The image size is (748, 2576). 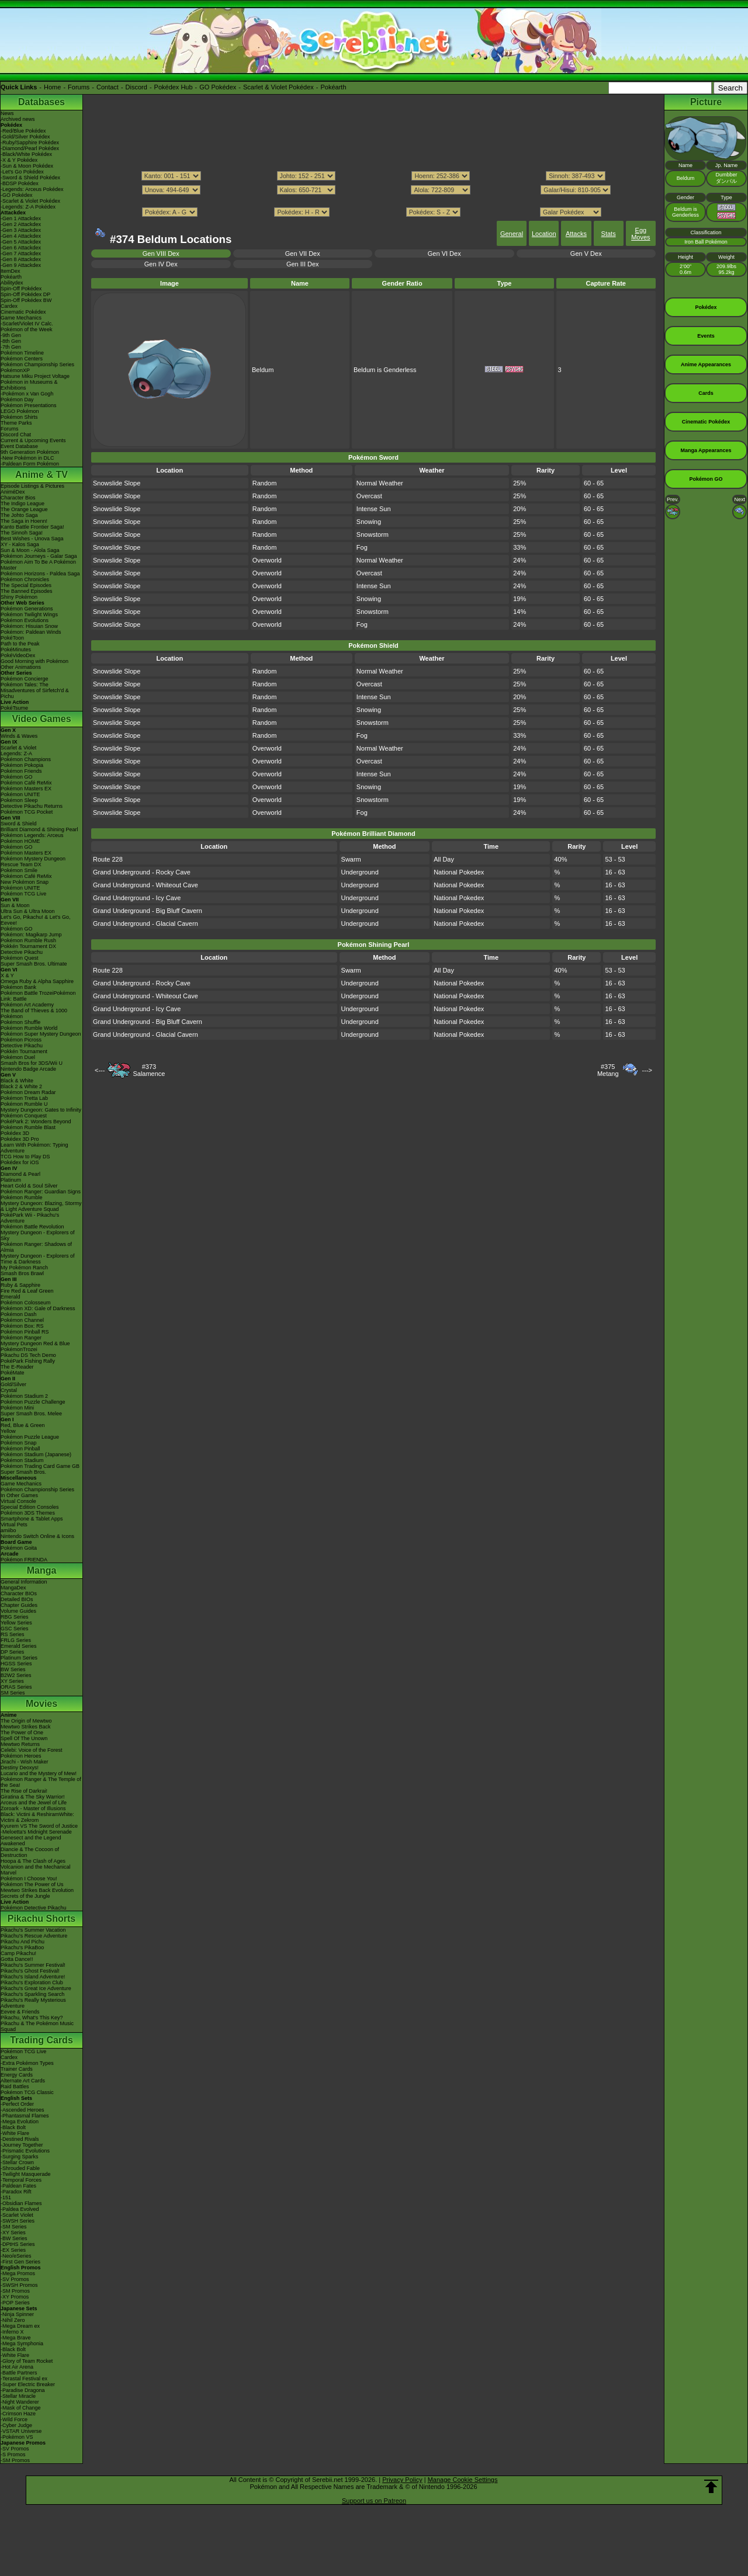 What do you see at coordinates (25, 1896) in the screenshot?
I see `Secrets of the Jungle` at bounding box center [25, 1896].